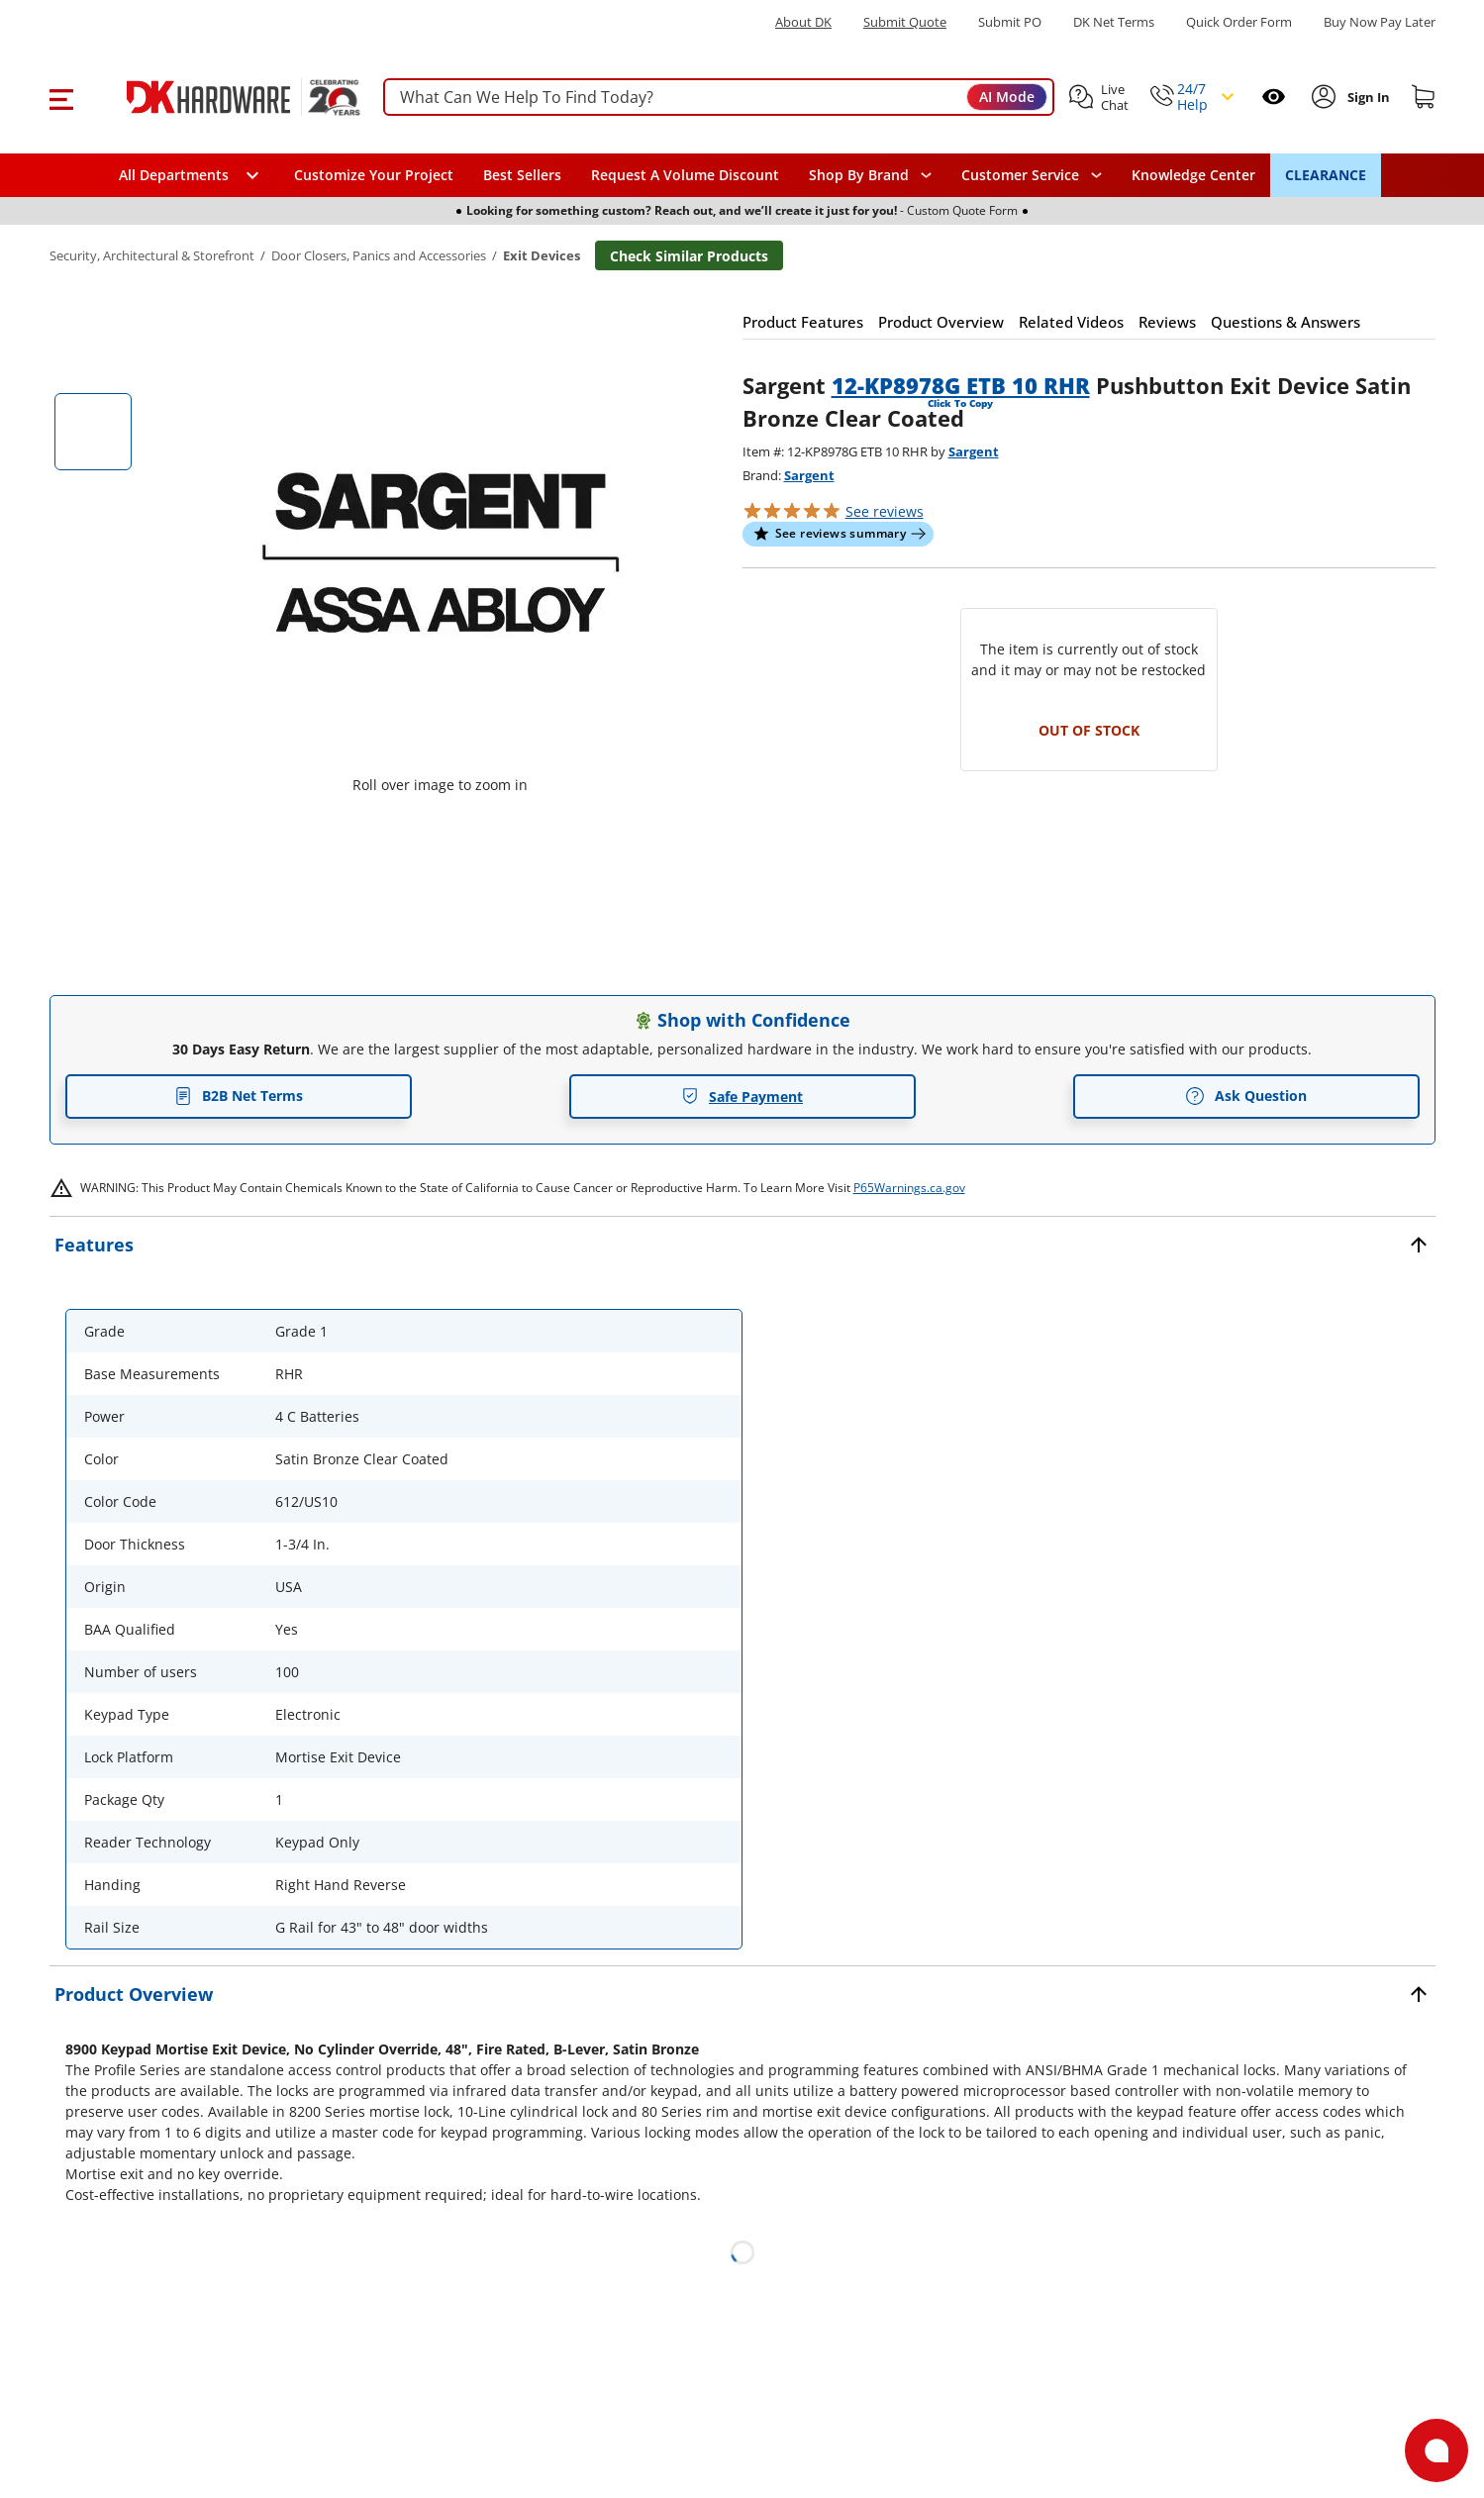 This screenshot has width=1484, height=2498. What do you see at coordinates (961, 385) in the screenshot?
I see `12-KP8978G ETB 10 RHR [button]` at bounding box center [961, 385].